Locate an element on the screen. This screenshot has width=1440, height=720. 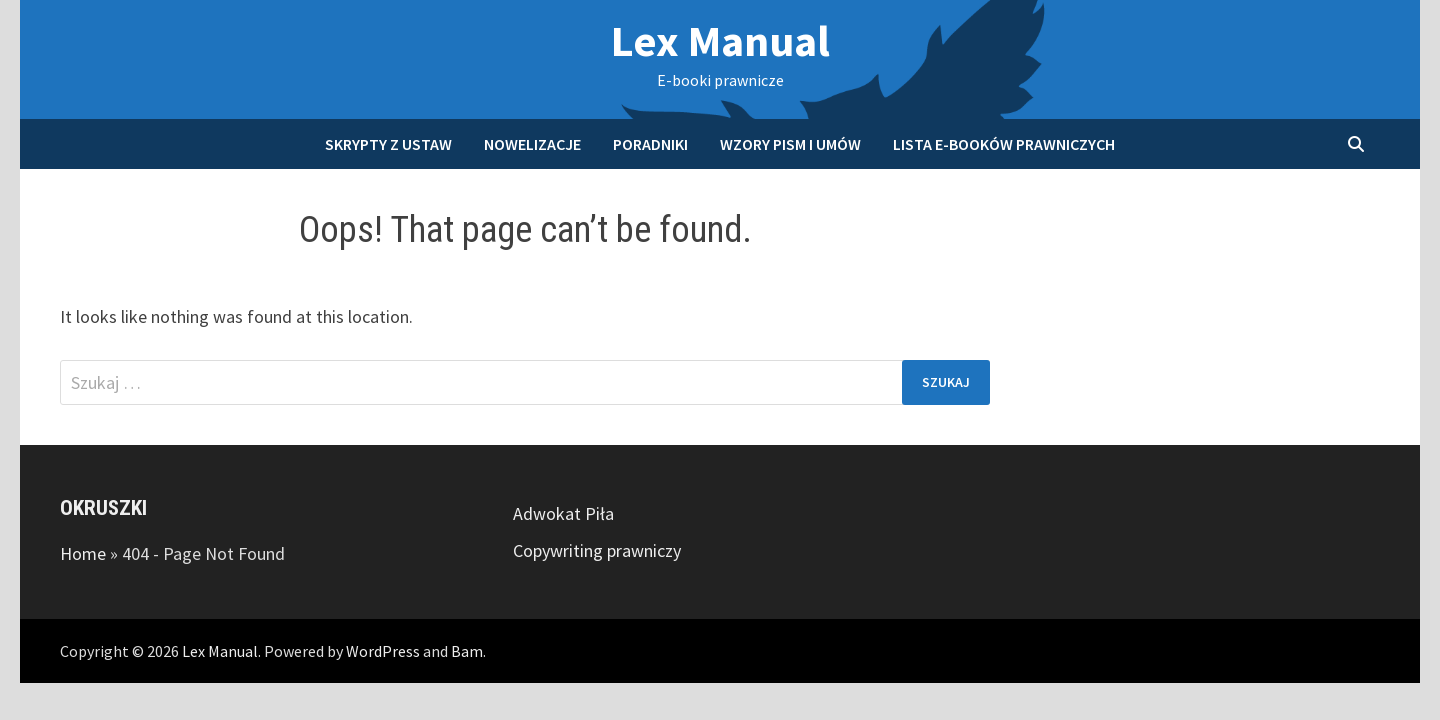
Skrypty z ustaw is located at coordinates (388, 144).